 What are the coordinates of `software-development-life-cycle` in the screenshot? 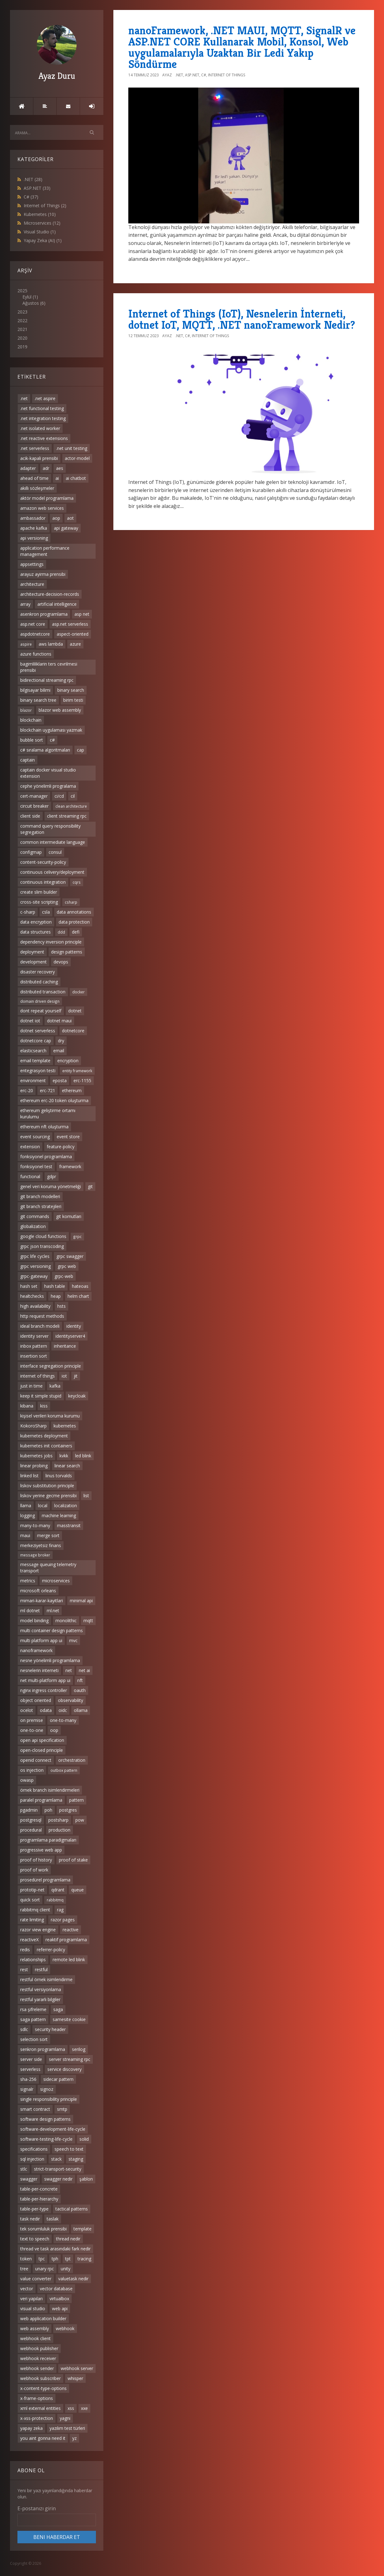 It's located at (52, 2129).